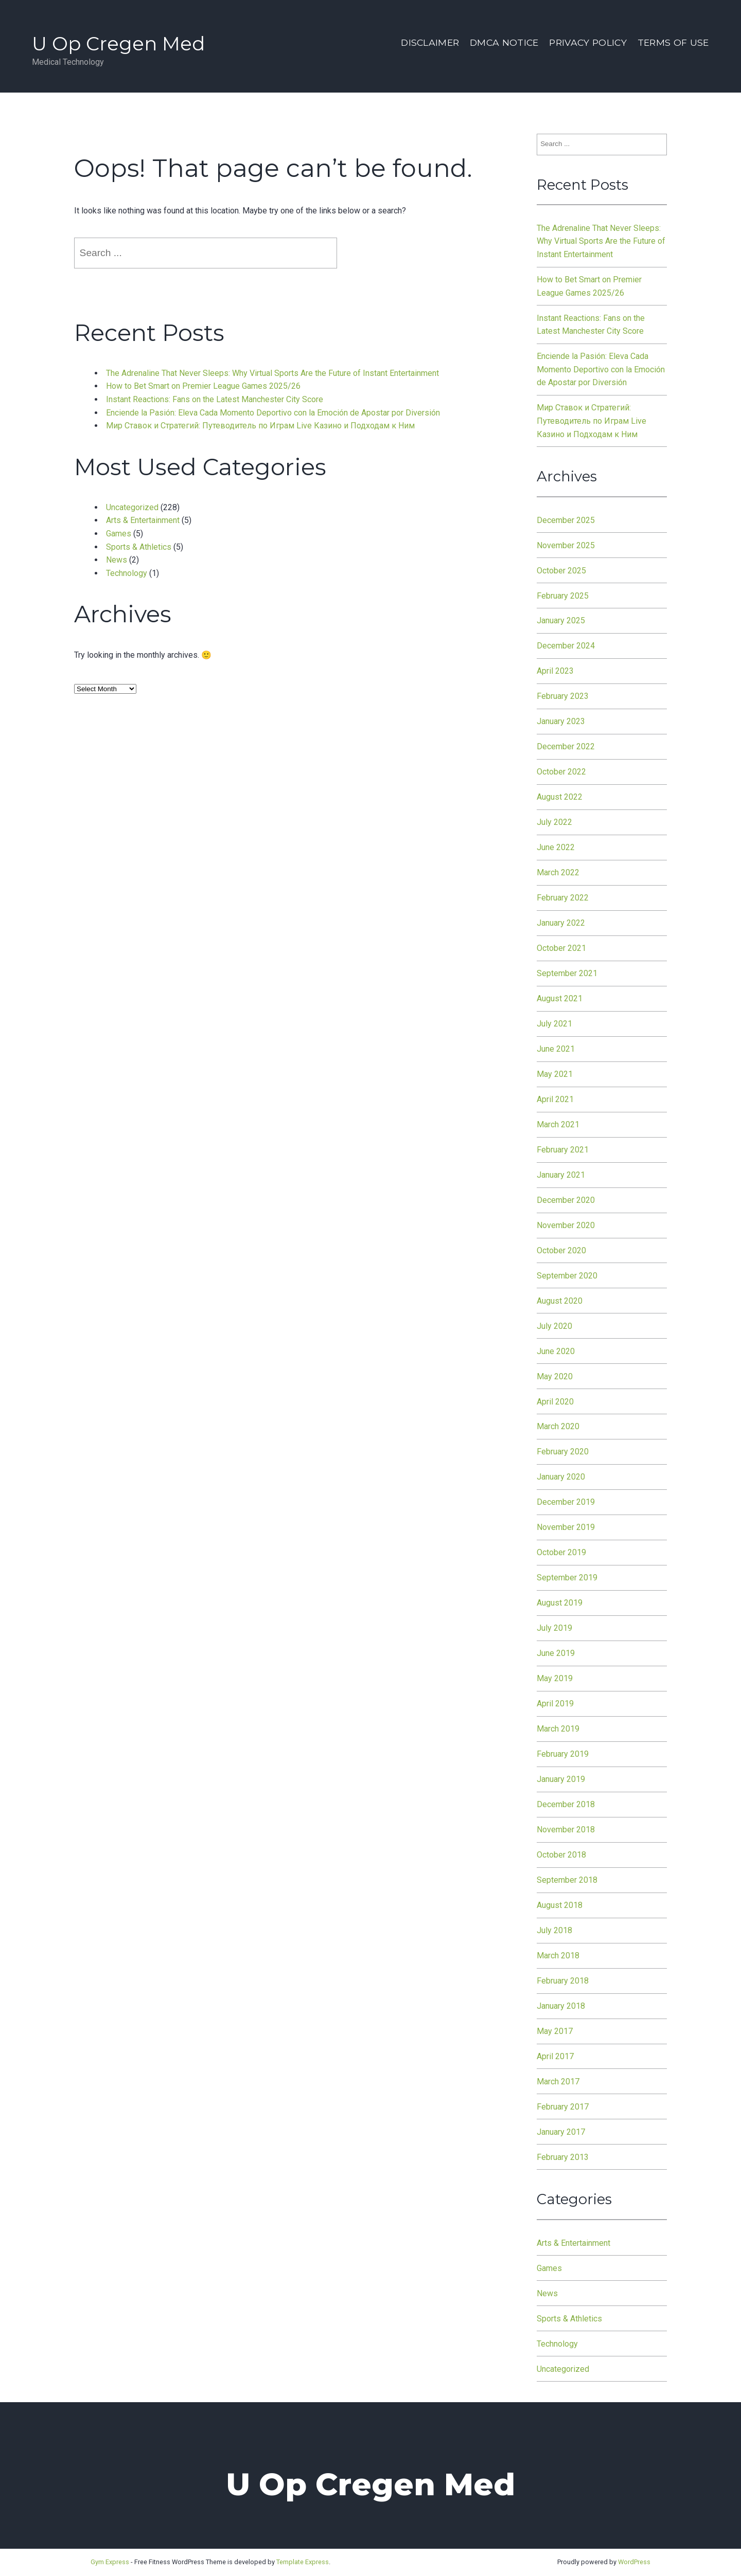 The image size is (741, 2576). Describe the element at coordinates (214, 399) in the screenshot. I see `Instant Reactions: Fans on the Latest Manchester City Score` at that location.